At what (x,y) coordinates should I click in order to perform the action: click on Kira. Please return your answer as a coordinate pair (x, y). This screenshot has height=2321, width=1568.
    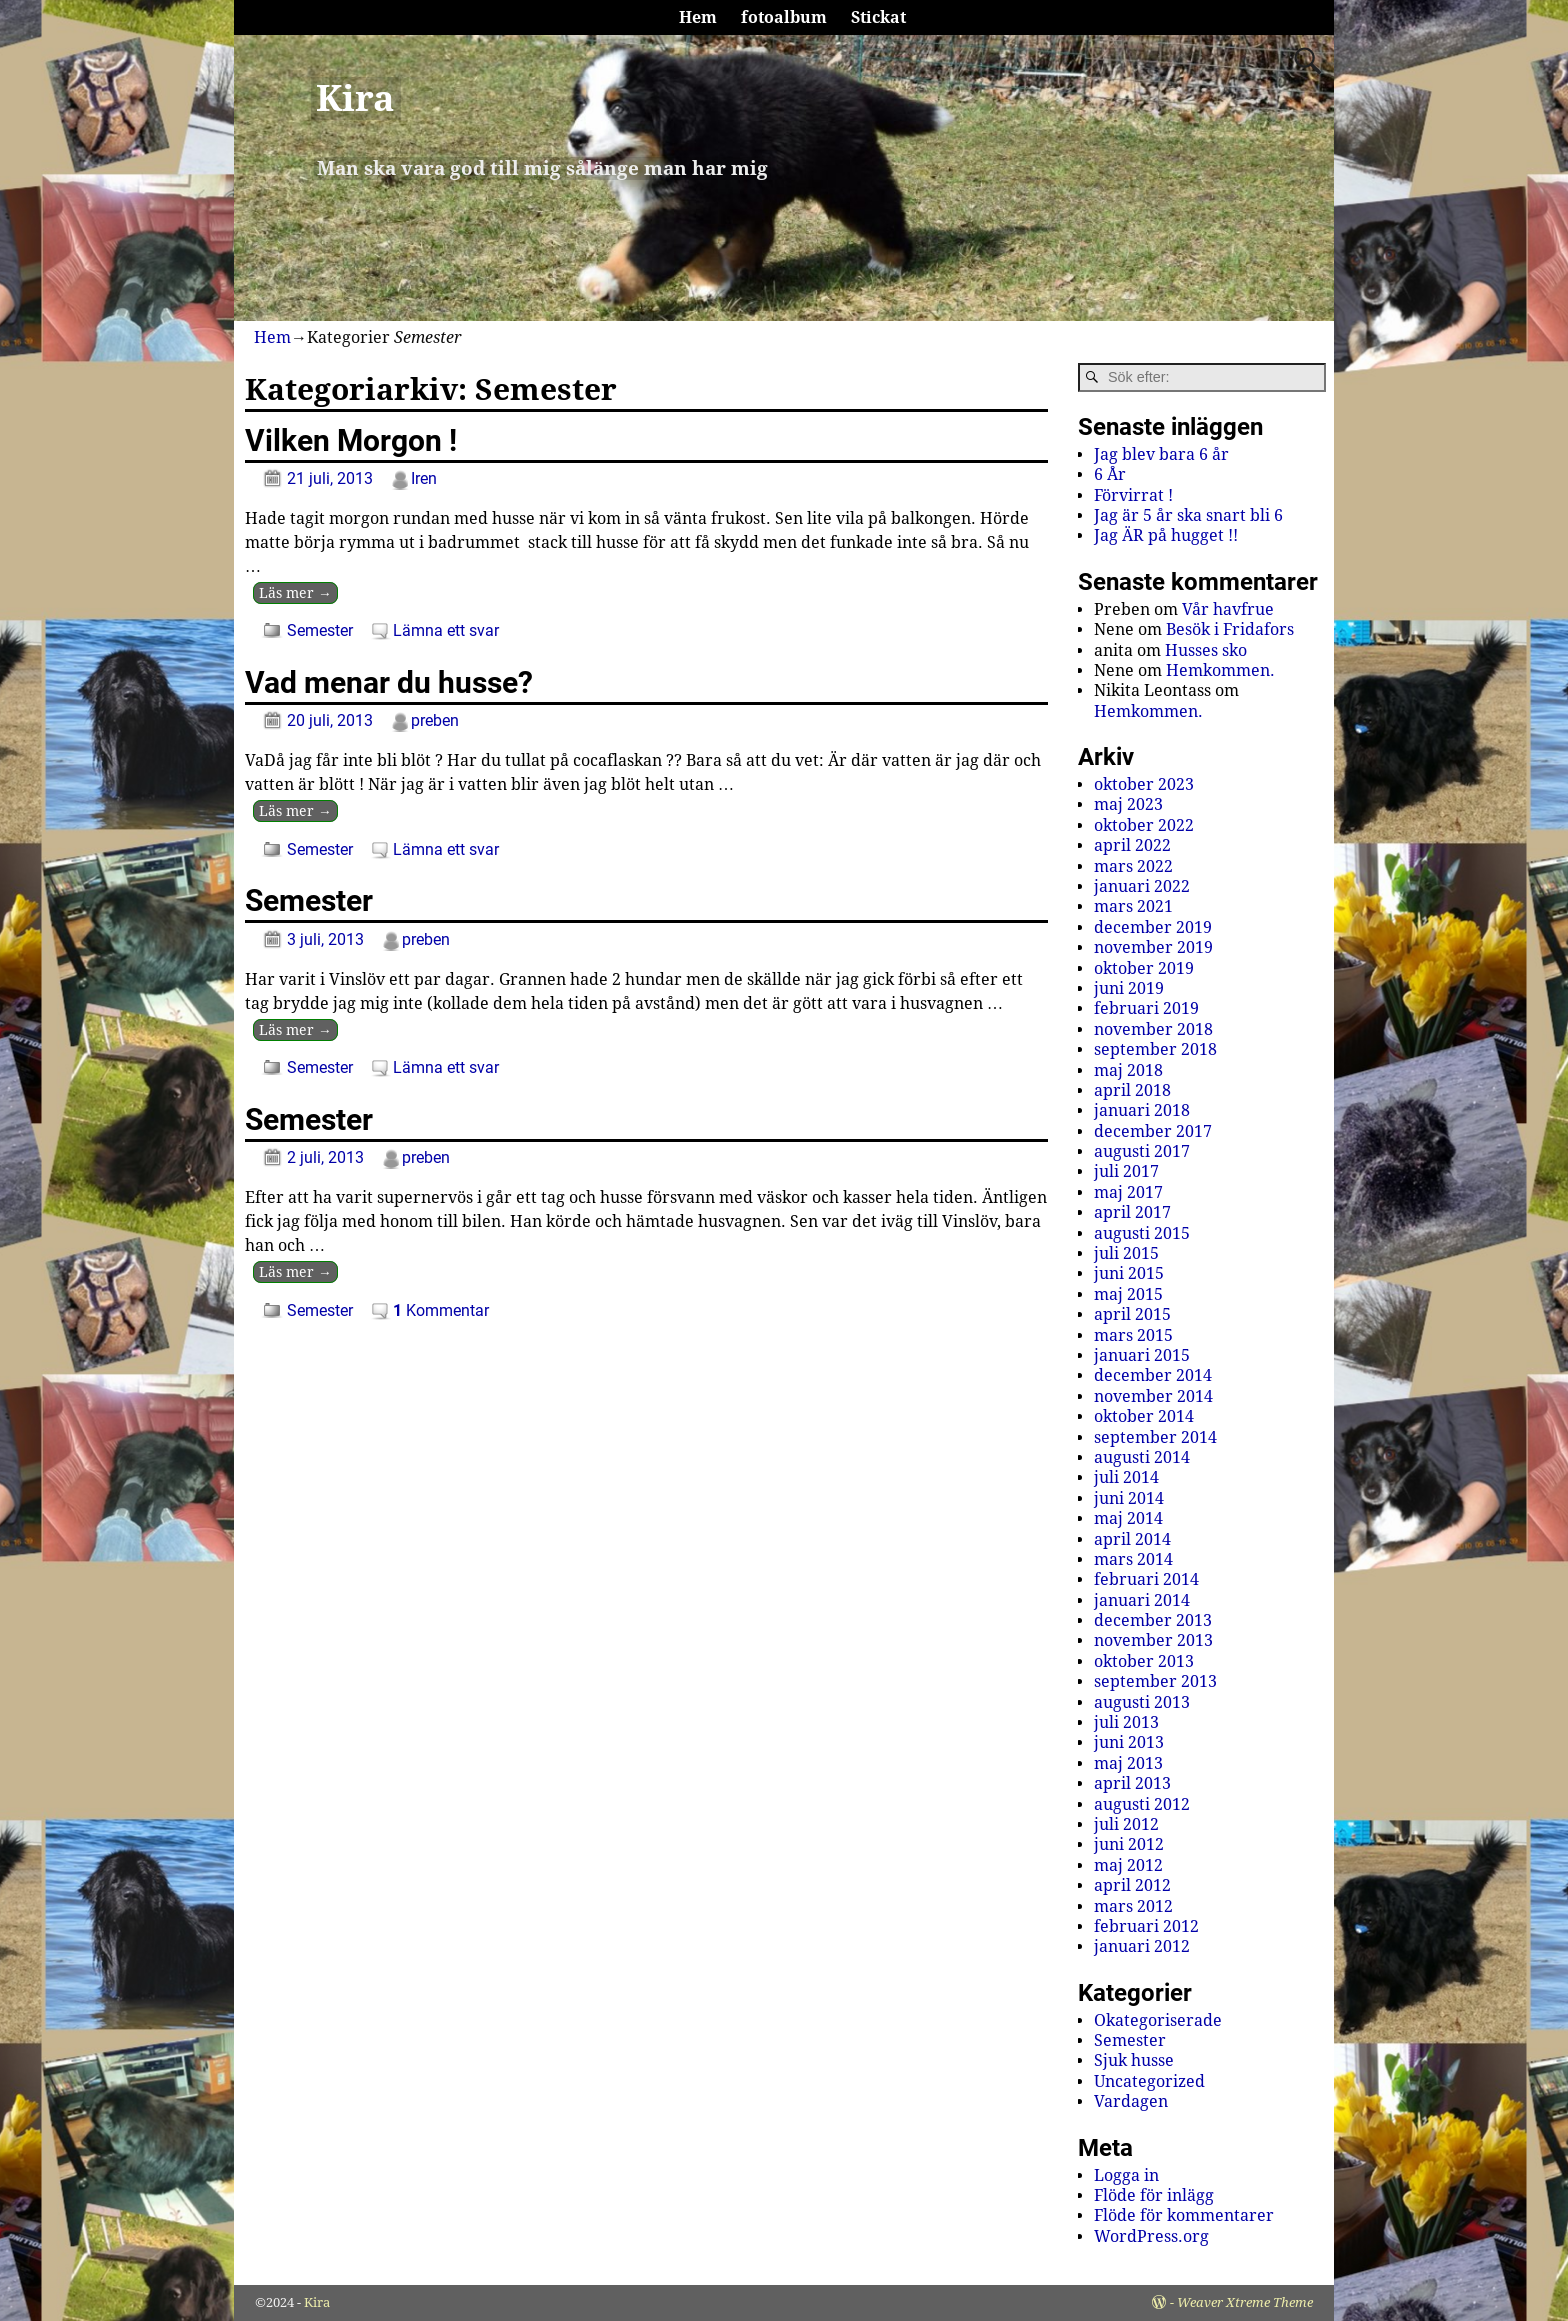
    Looking at the image, I should click on (355, 98).